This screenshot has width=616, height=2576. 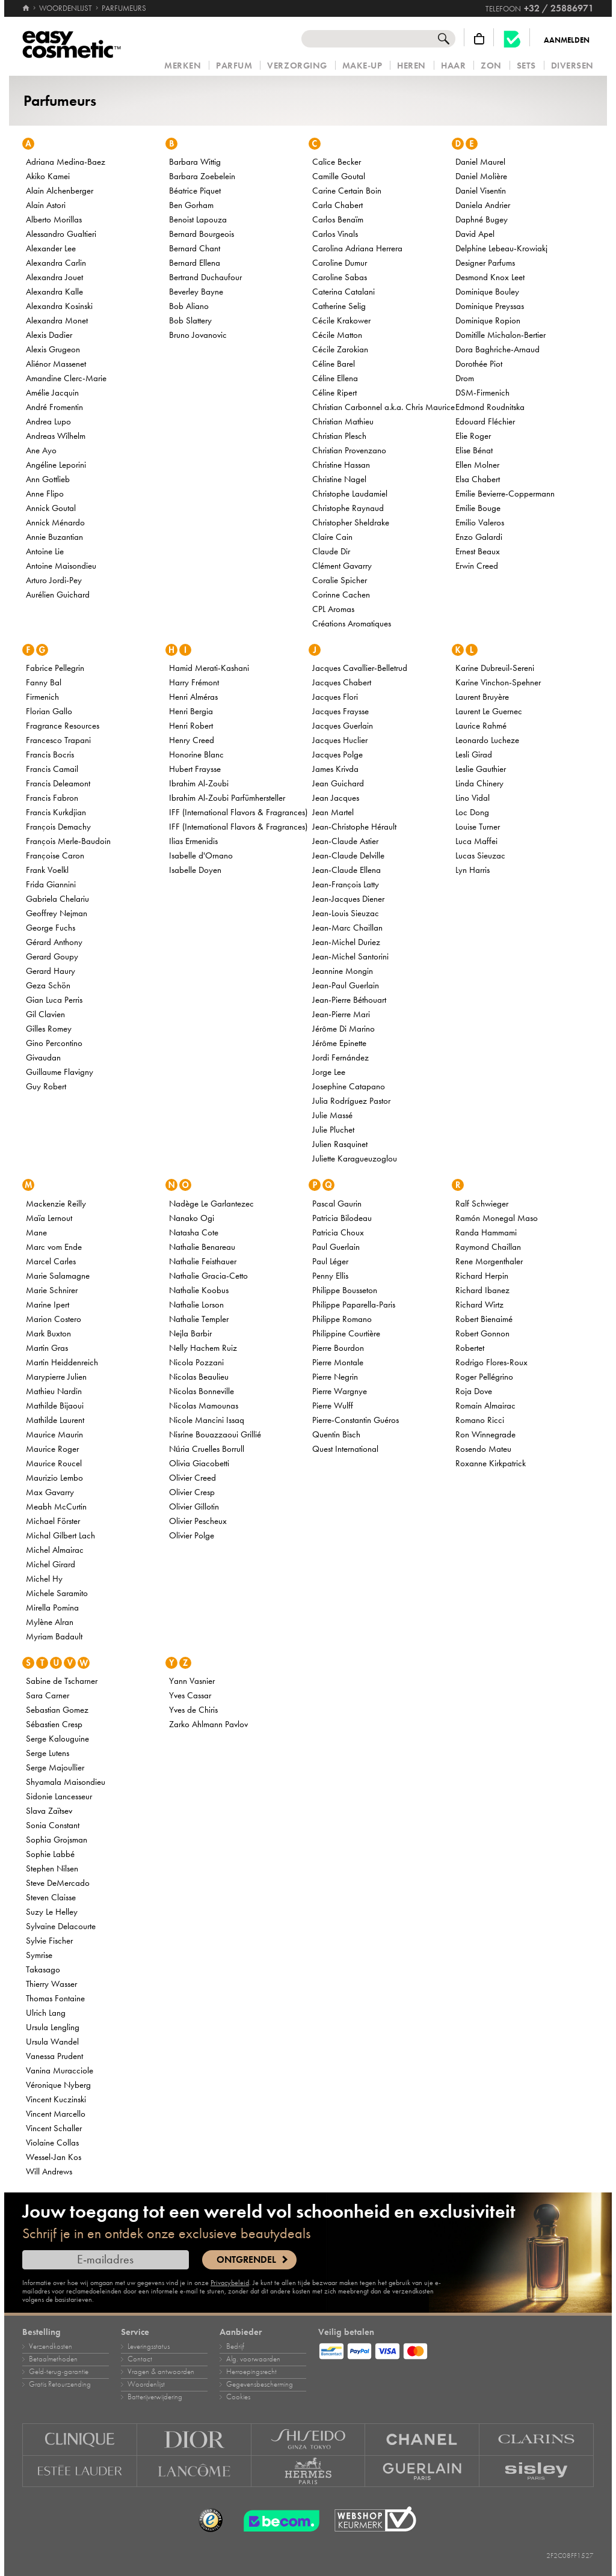 I want to click on Andreas Wilhelm, so click(x=55, y=435).